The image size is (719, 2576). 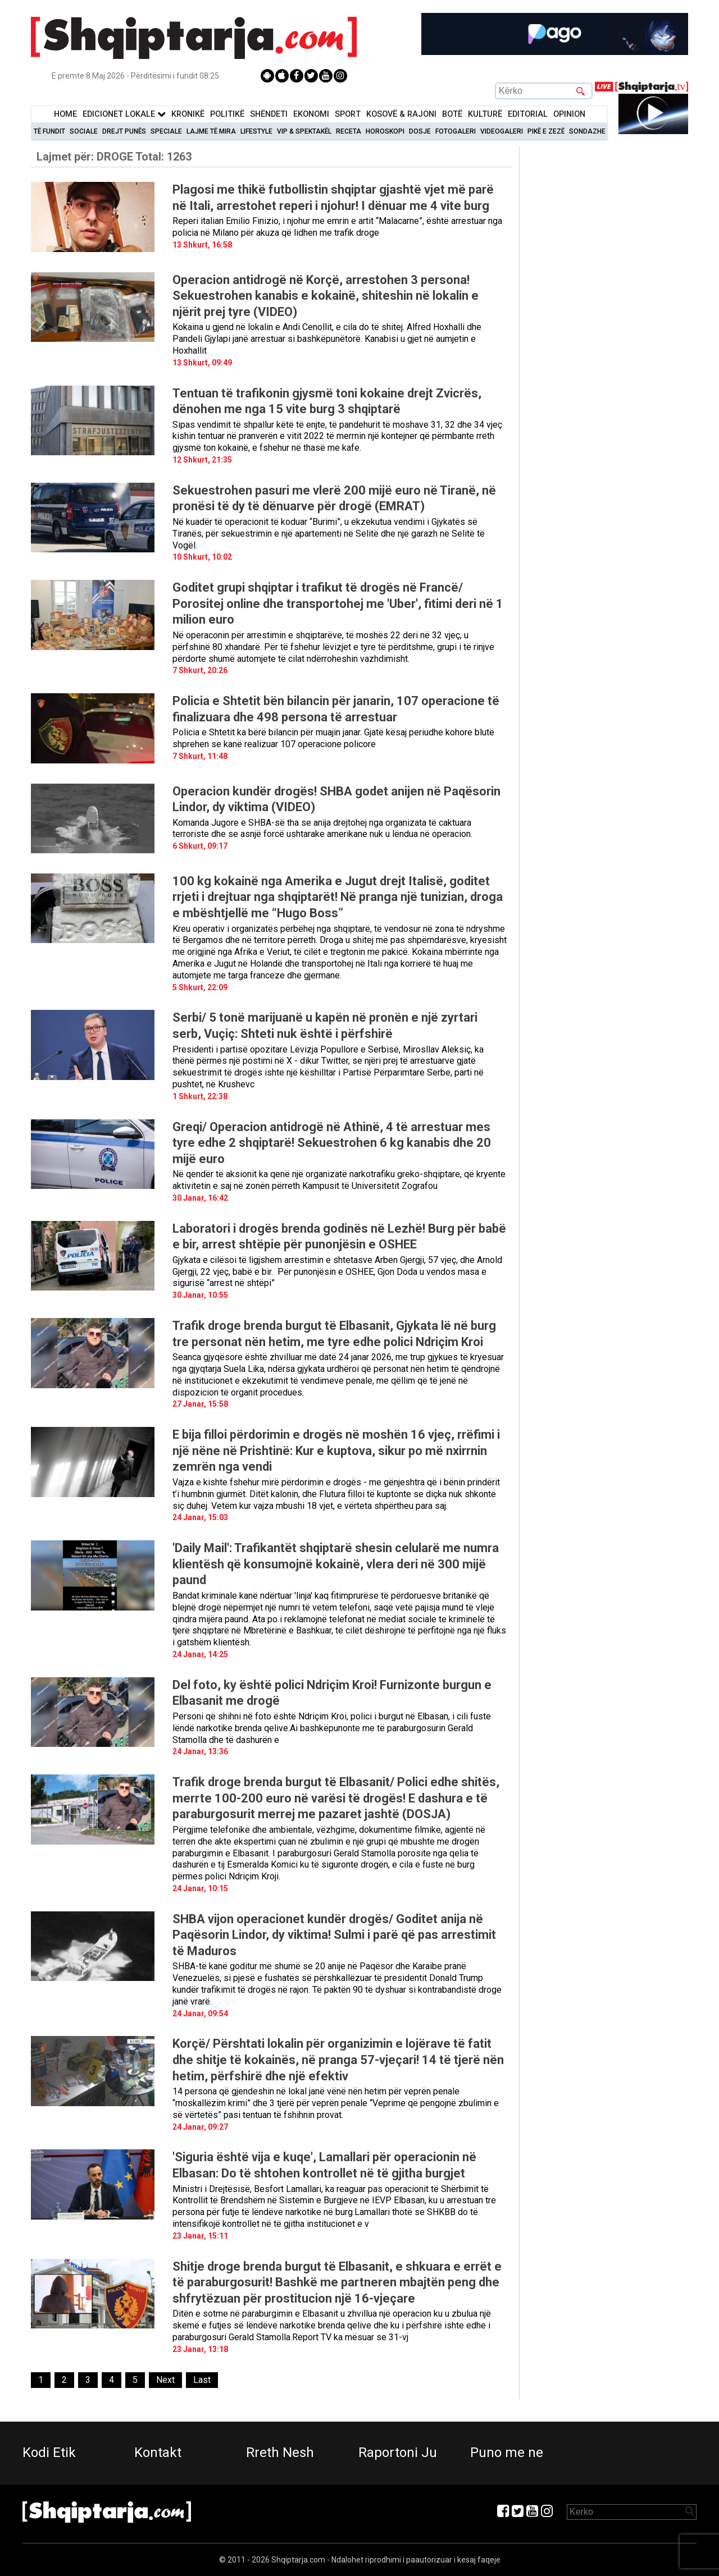 What do you see at coordinates (166, 131) in the screenshot?
I see `Speciale` at bounding box center [166, 131].